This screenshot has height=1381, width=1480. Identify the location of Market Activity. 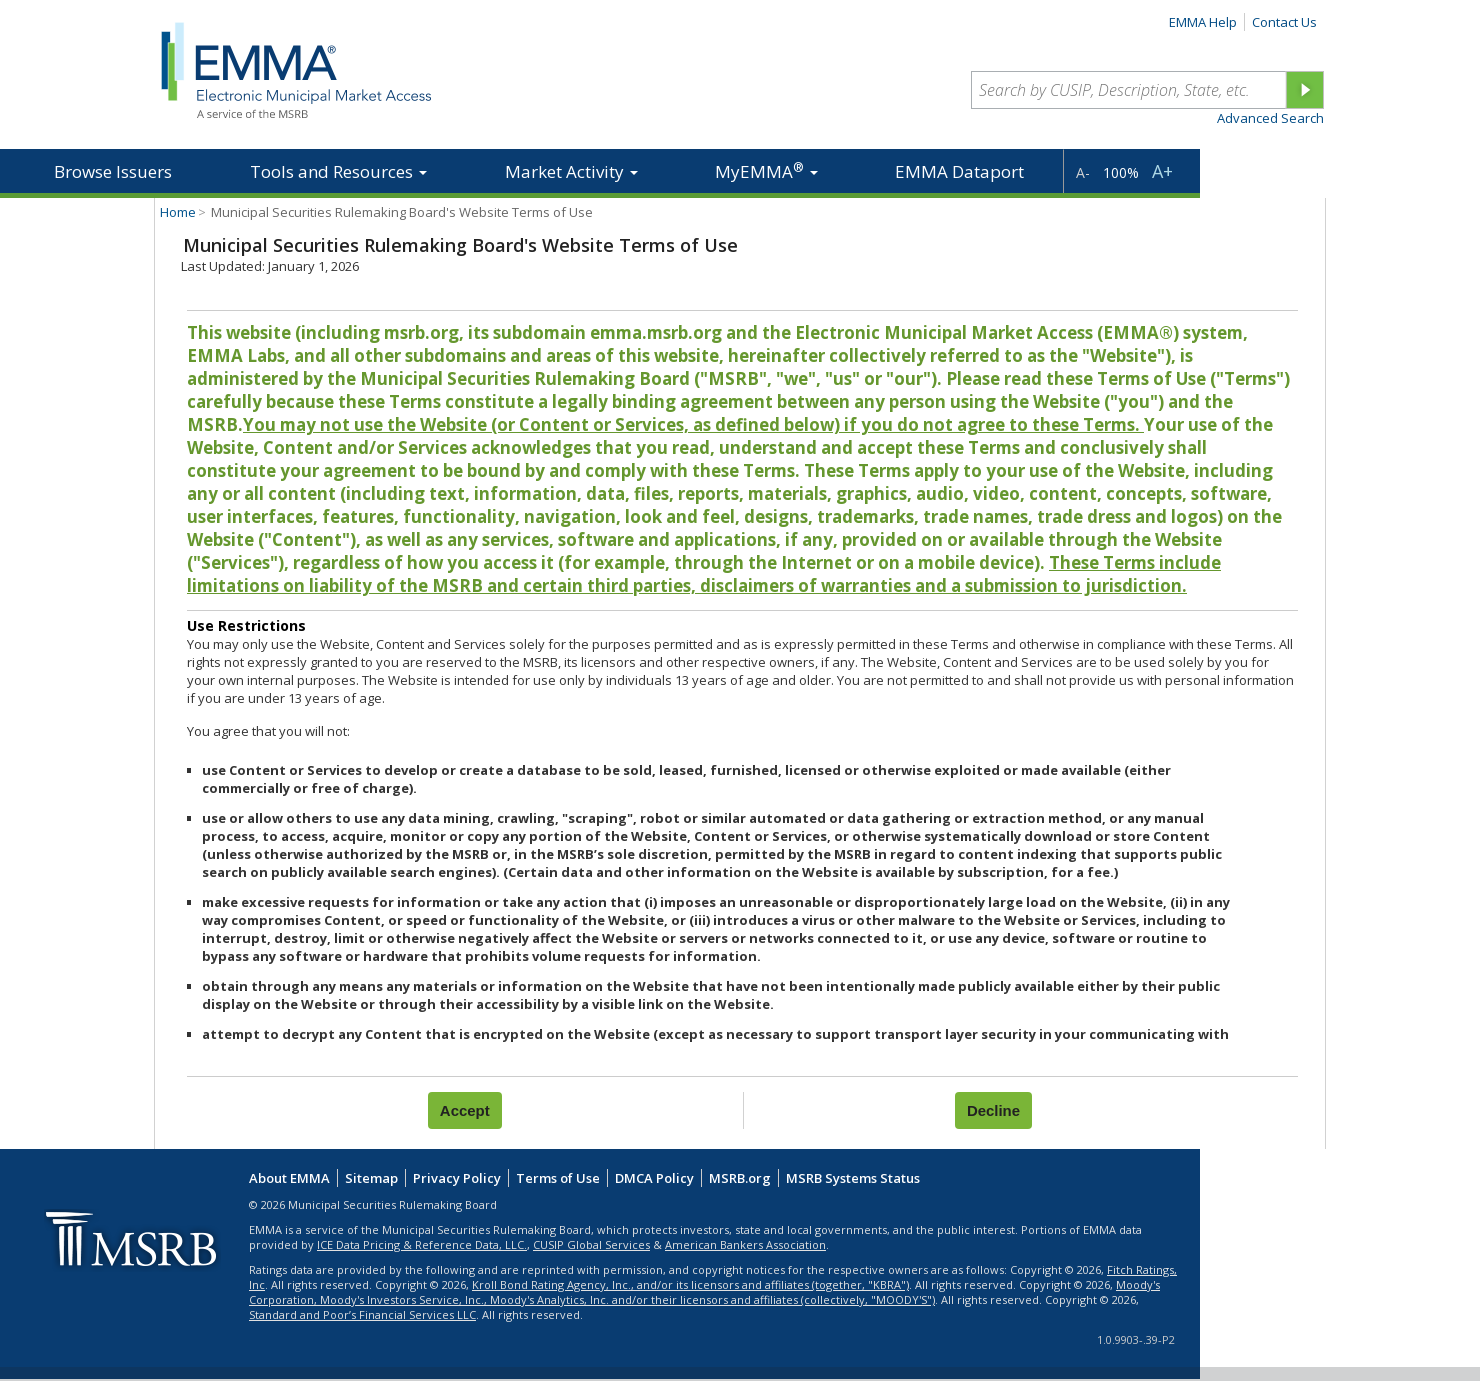
(571, 171).